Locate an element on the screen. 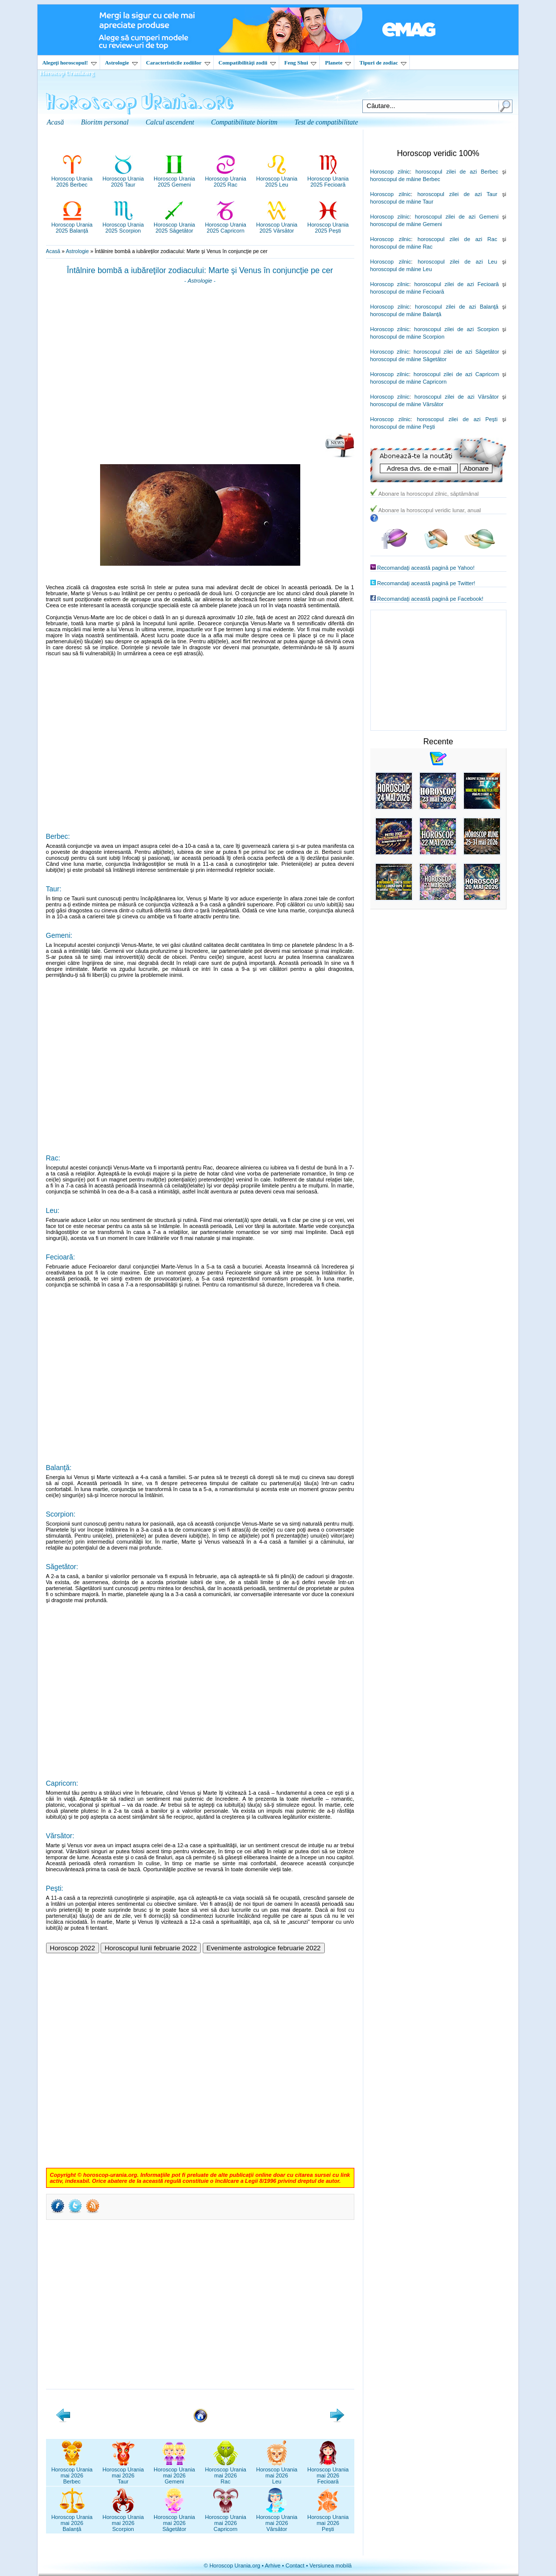 This screenshot has height=2576, width=556. Întâlnire bombă a iubăreţilor zodiacului: Marte şi Venus în conjuncţie pe cer is located at coordinates (200, 270).